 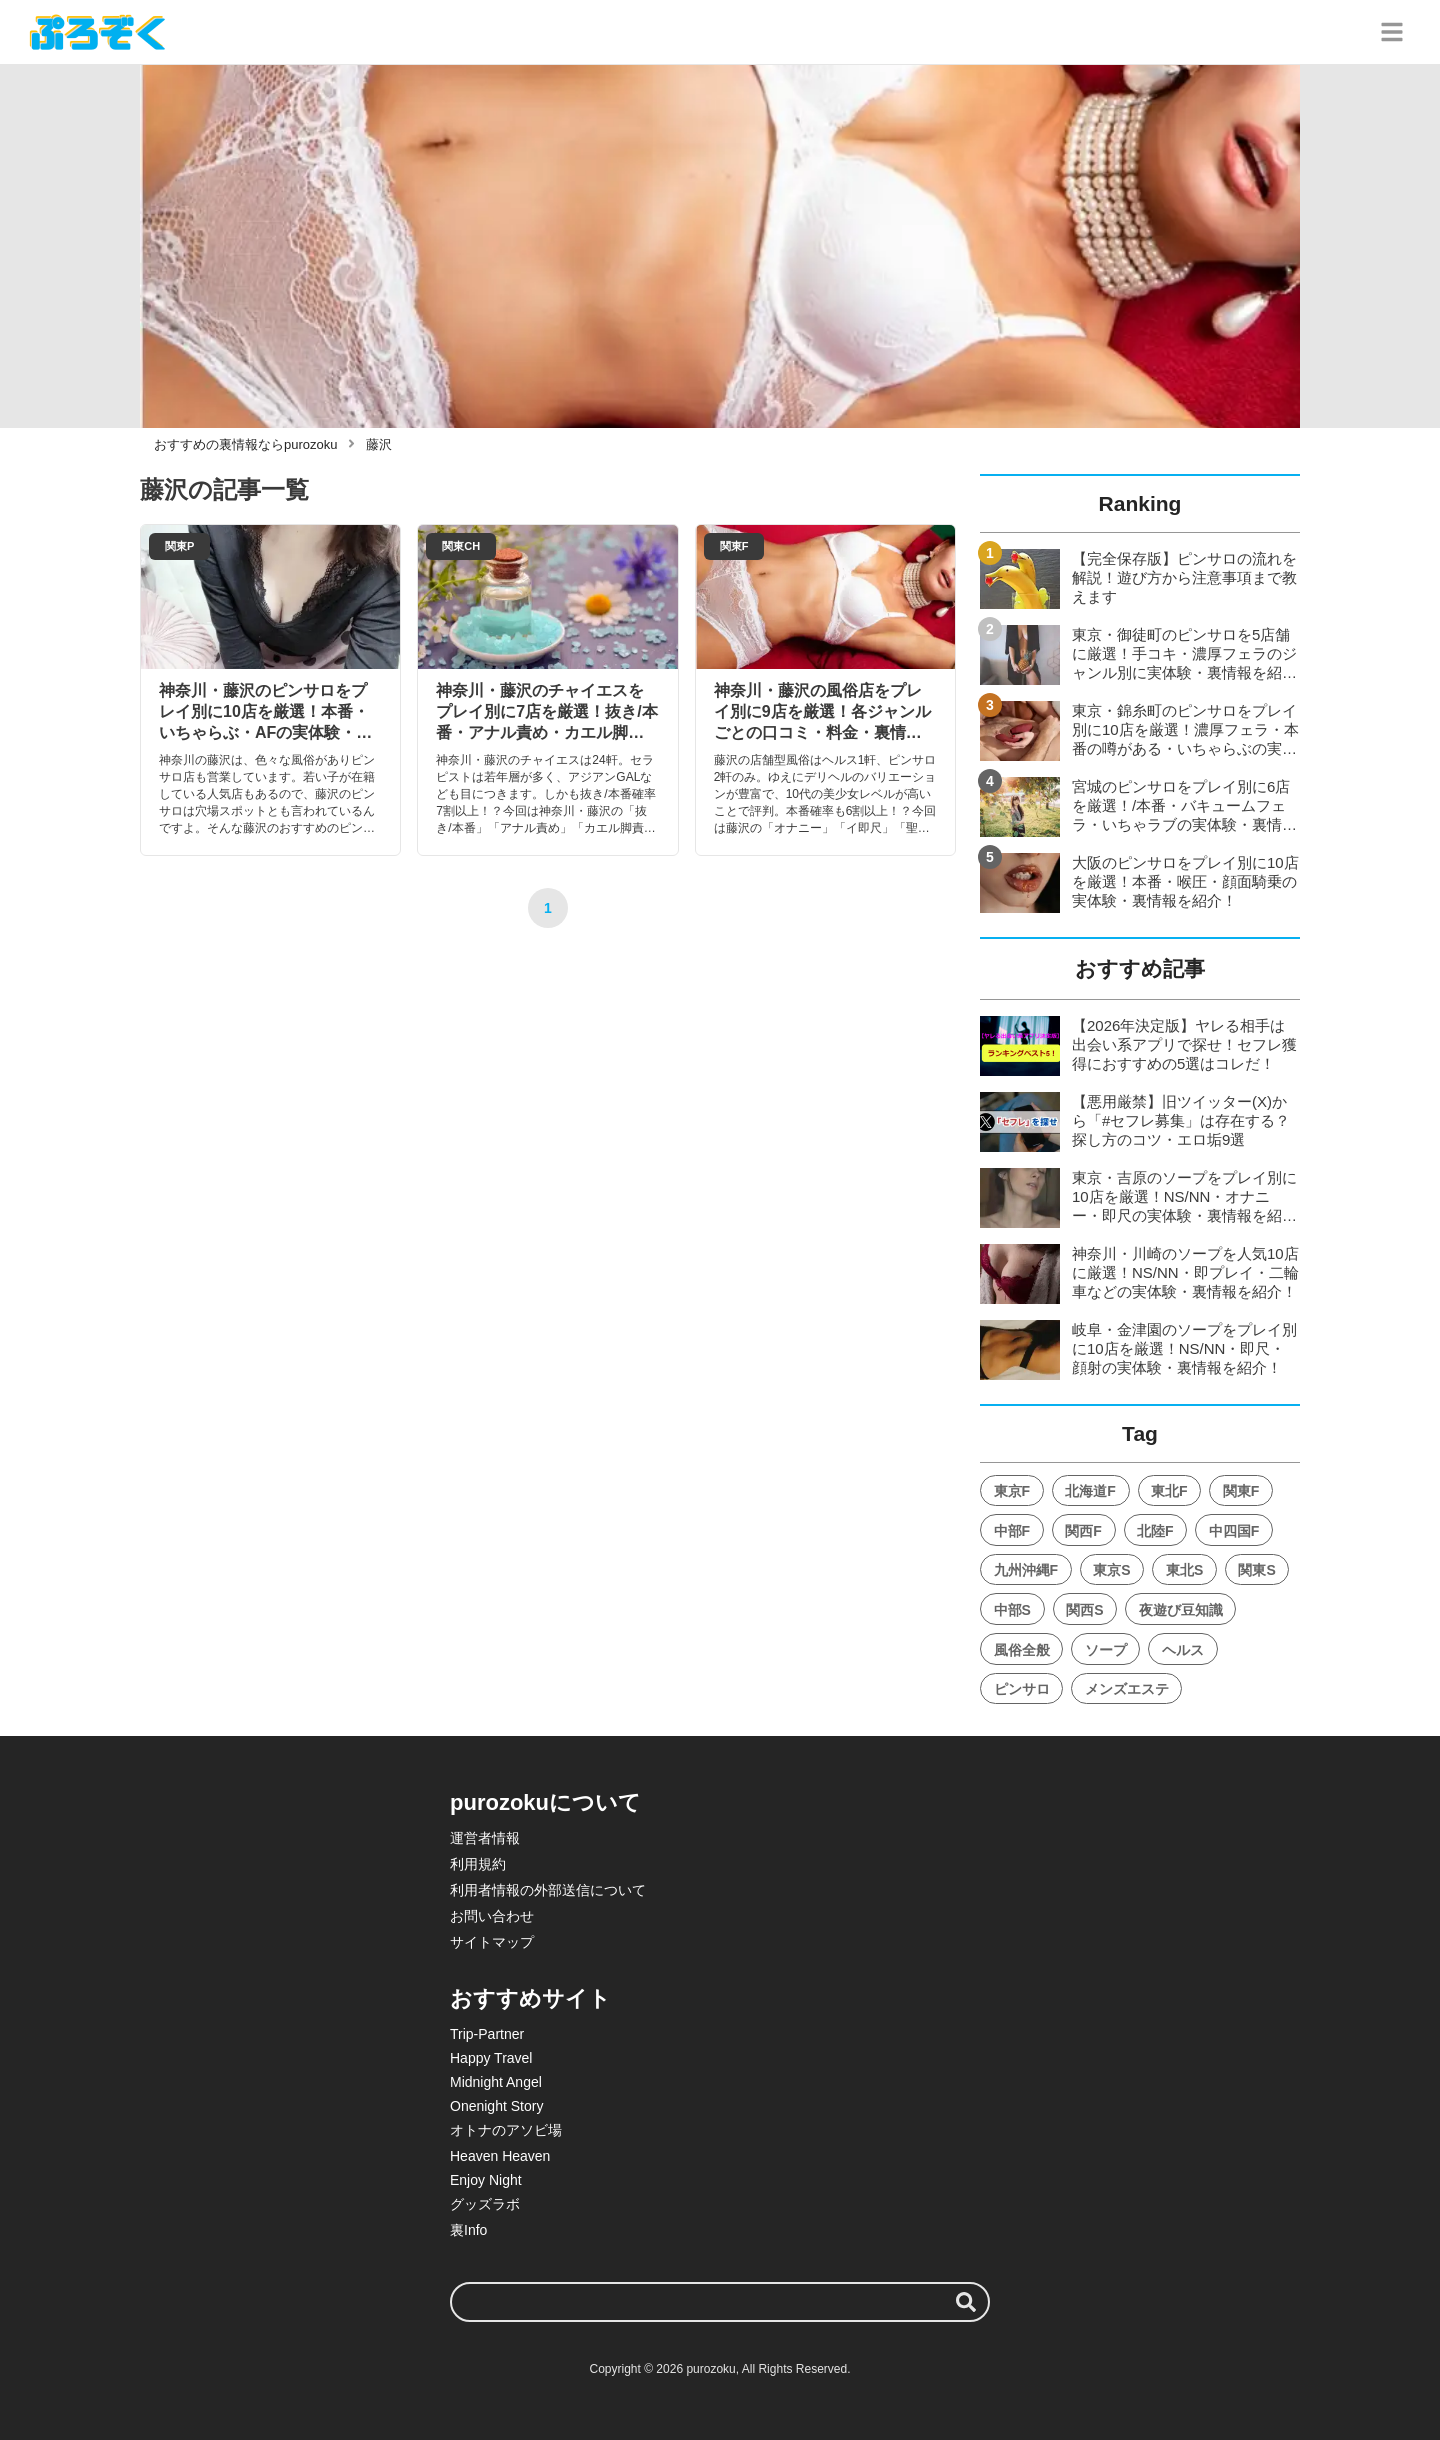 What do you see at coordinates (1181, 1610) in the screenshot?
I see `夜遊び豆知識` at bounding box center [1181, 1610].